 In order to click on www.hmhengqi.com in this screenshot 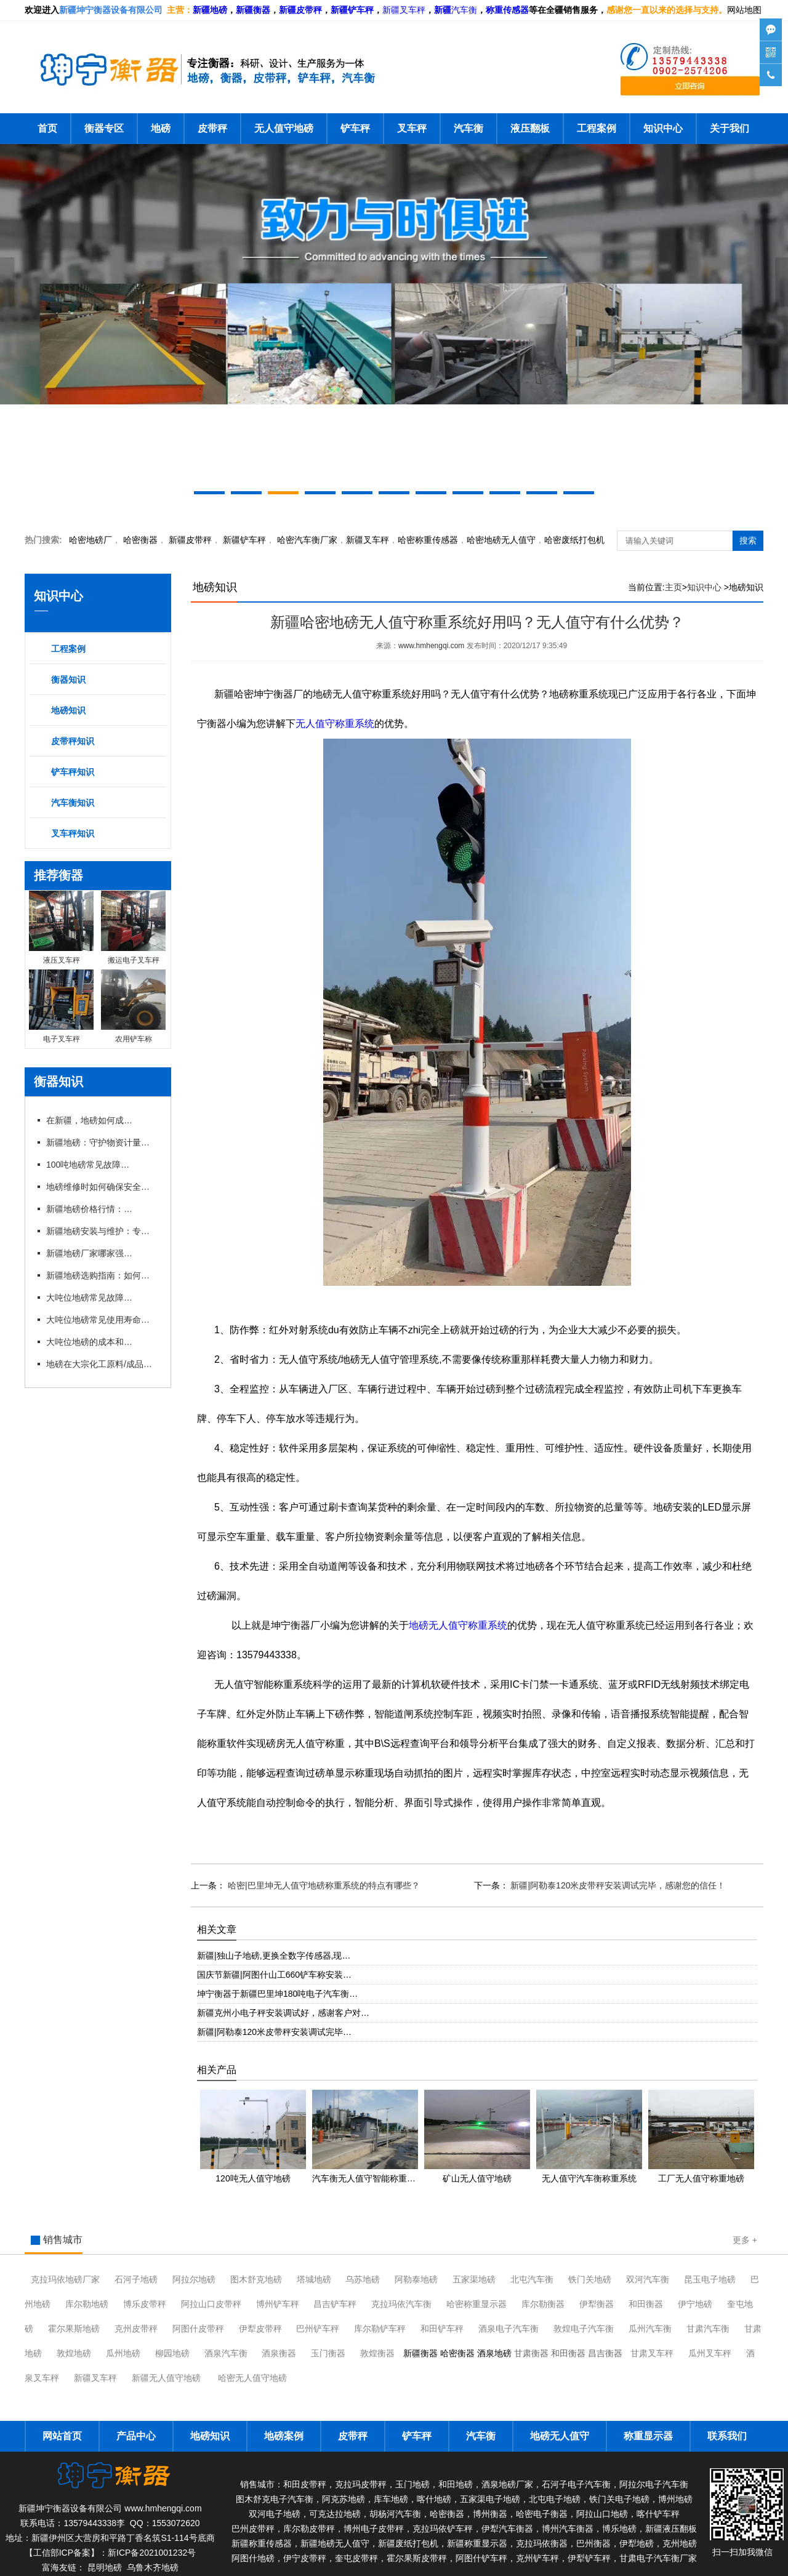, I will do `click(431, 645)`.